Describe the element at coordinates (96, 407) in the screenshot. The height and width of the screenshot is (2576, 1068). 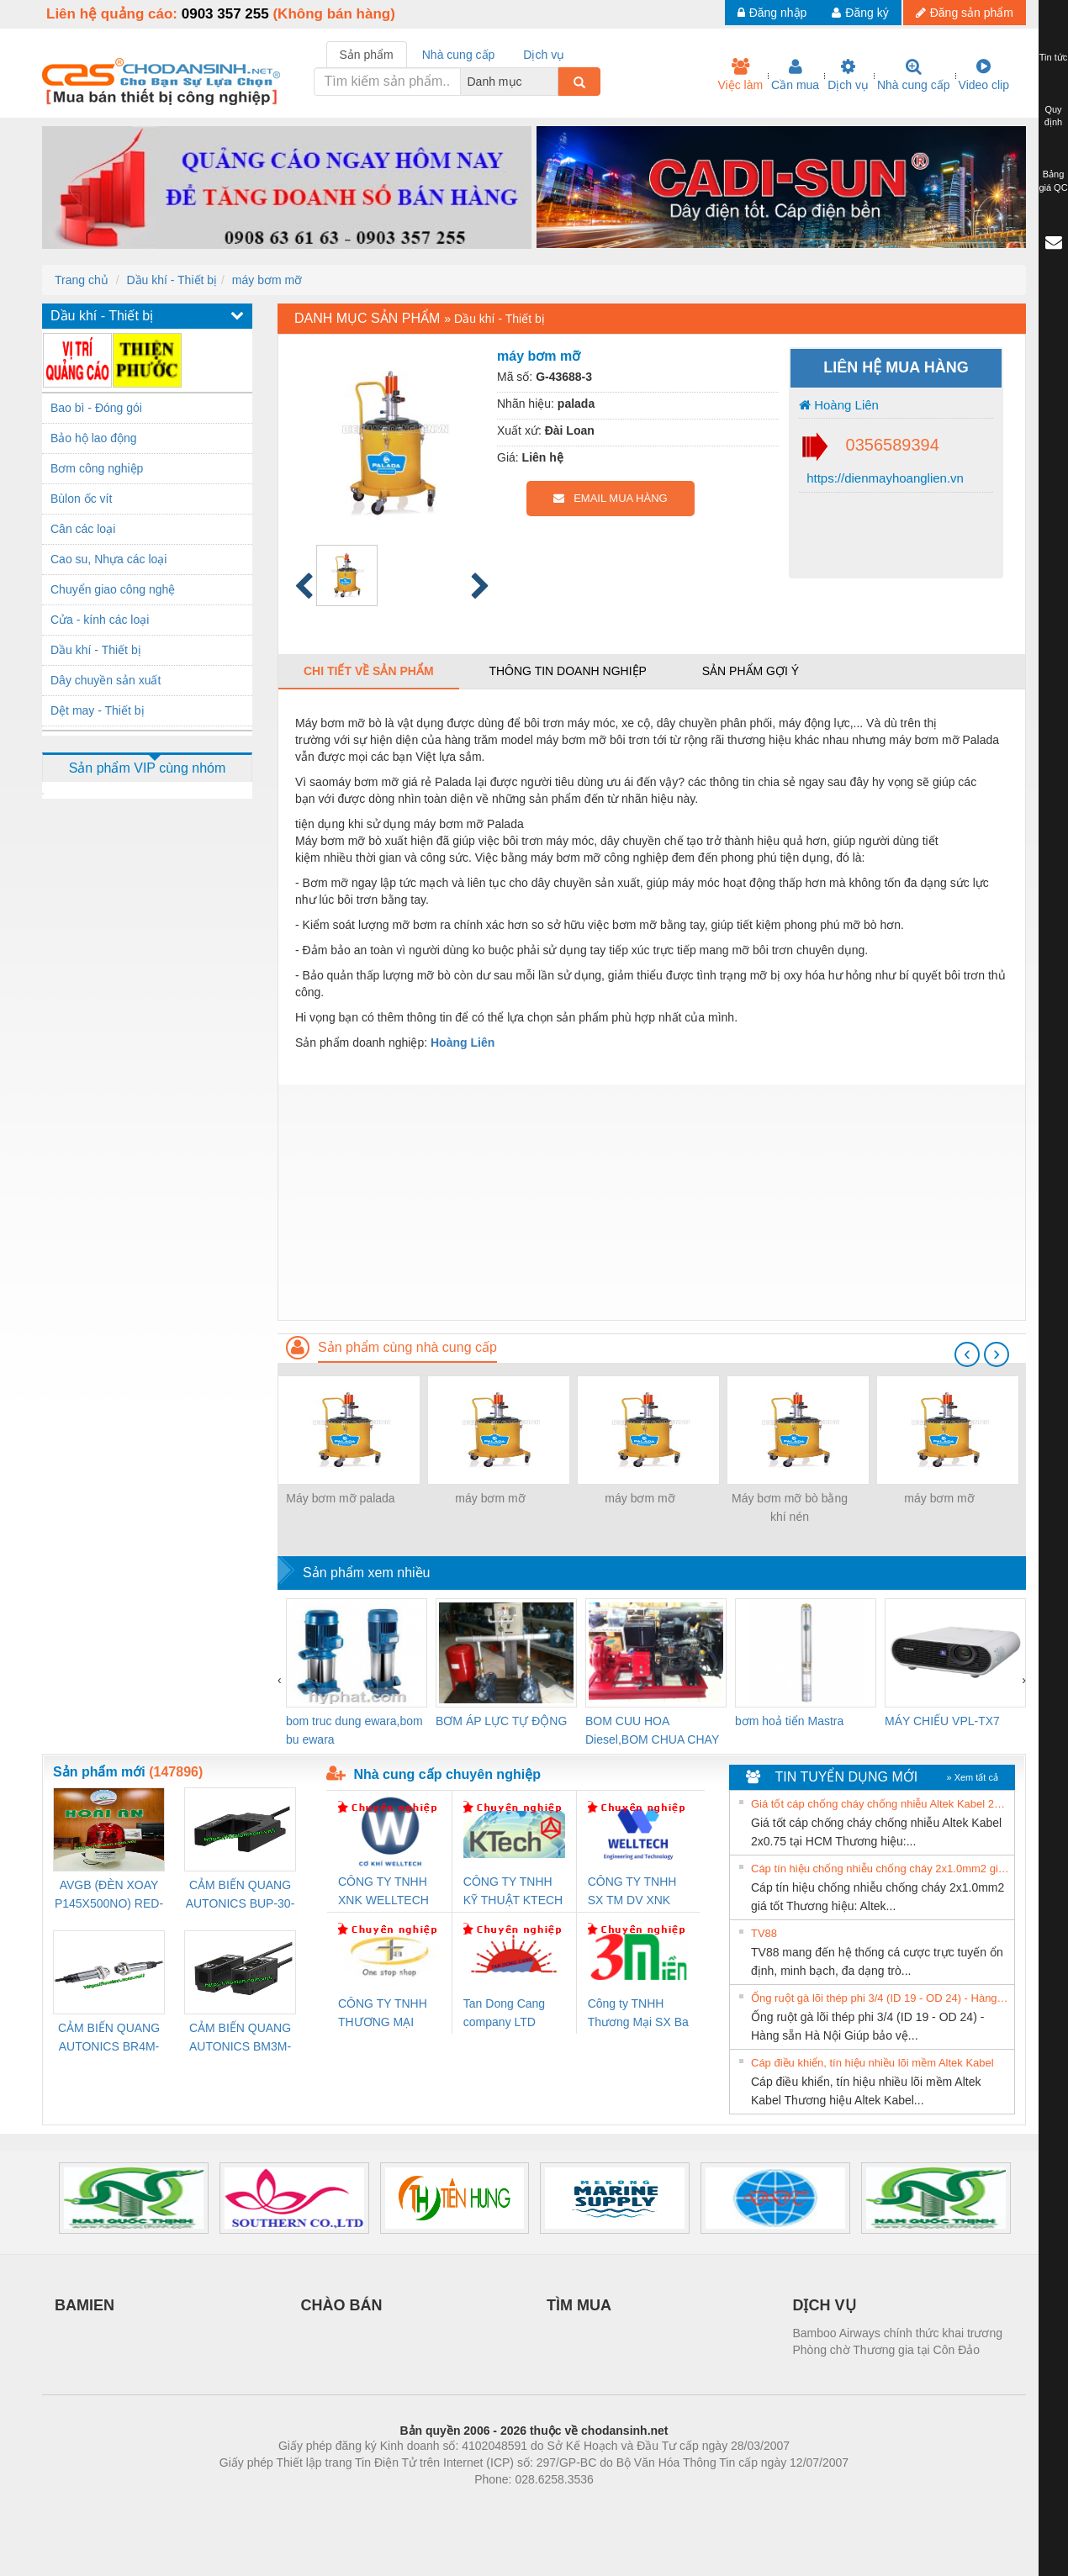
I see `Bao bì - Đóng gói` at that location.